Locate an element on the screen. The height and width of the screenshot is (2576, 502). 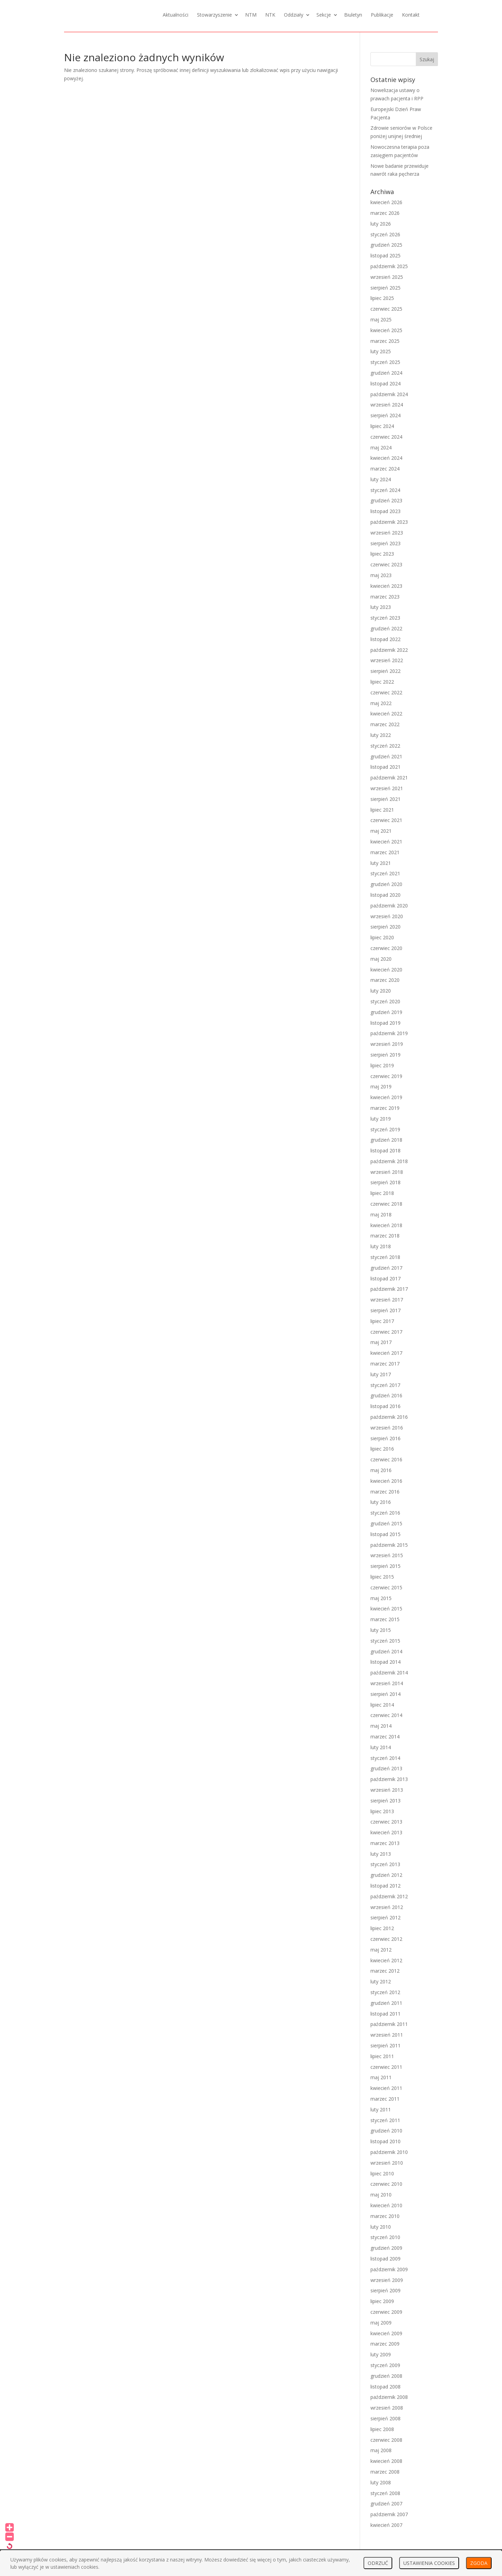
maj 2023 is located at coordinates (381, 575).